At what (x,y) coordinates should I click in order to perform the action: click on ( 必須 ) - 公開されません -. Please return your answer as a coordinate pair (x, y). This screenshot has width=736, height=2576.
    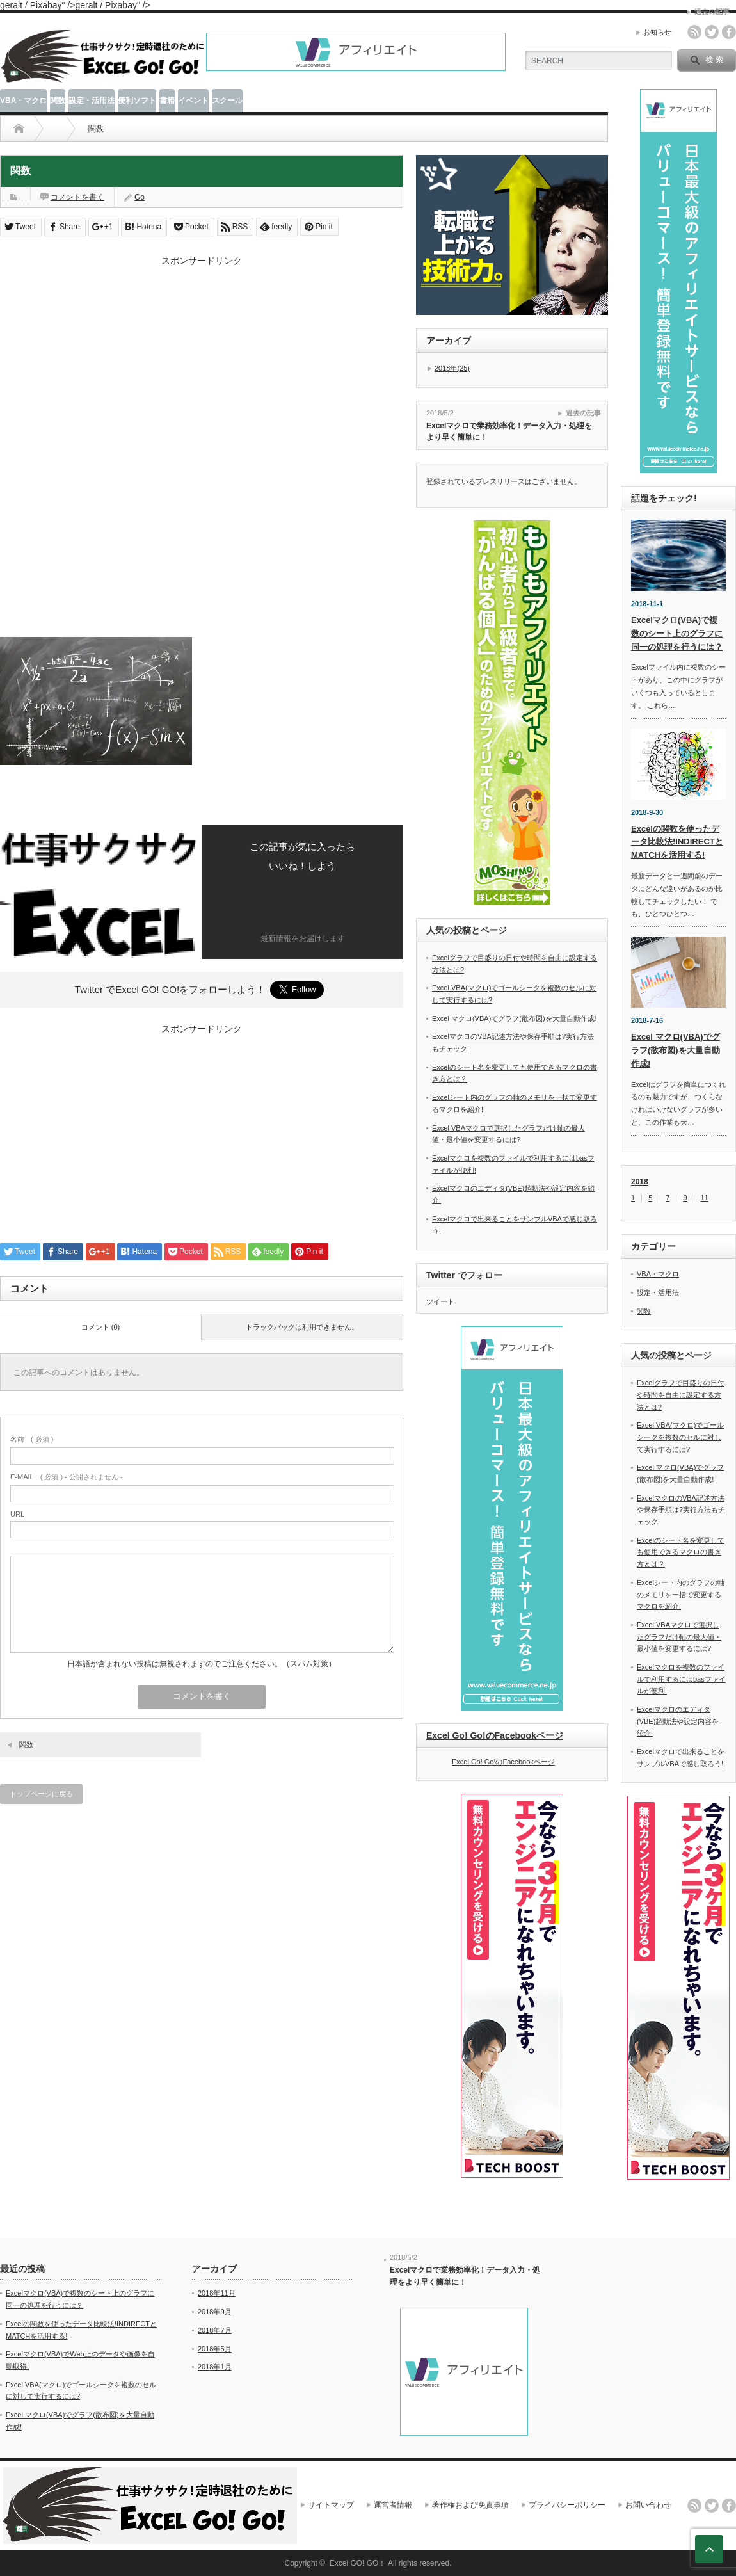
    Looking at the image, I should click on (66, 1477).